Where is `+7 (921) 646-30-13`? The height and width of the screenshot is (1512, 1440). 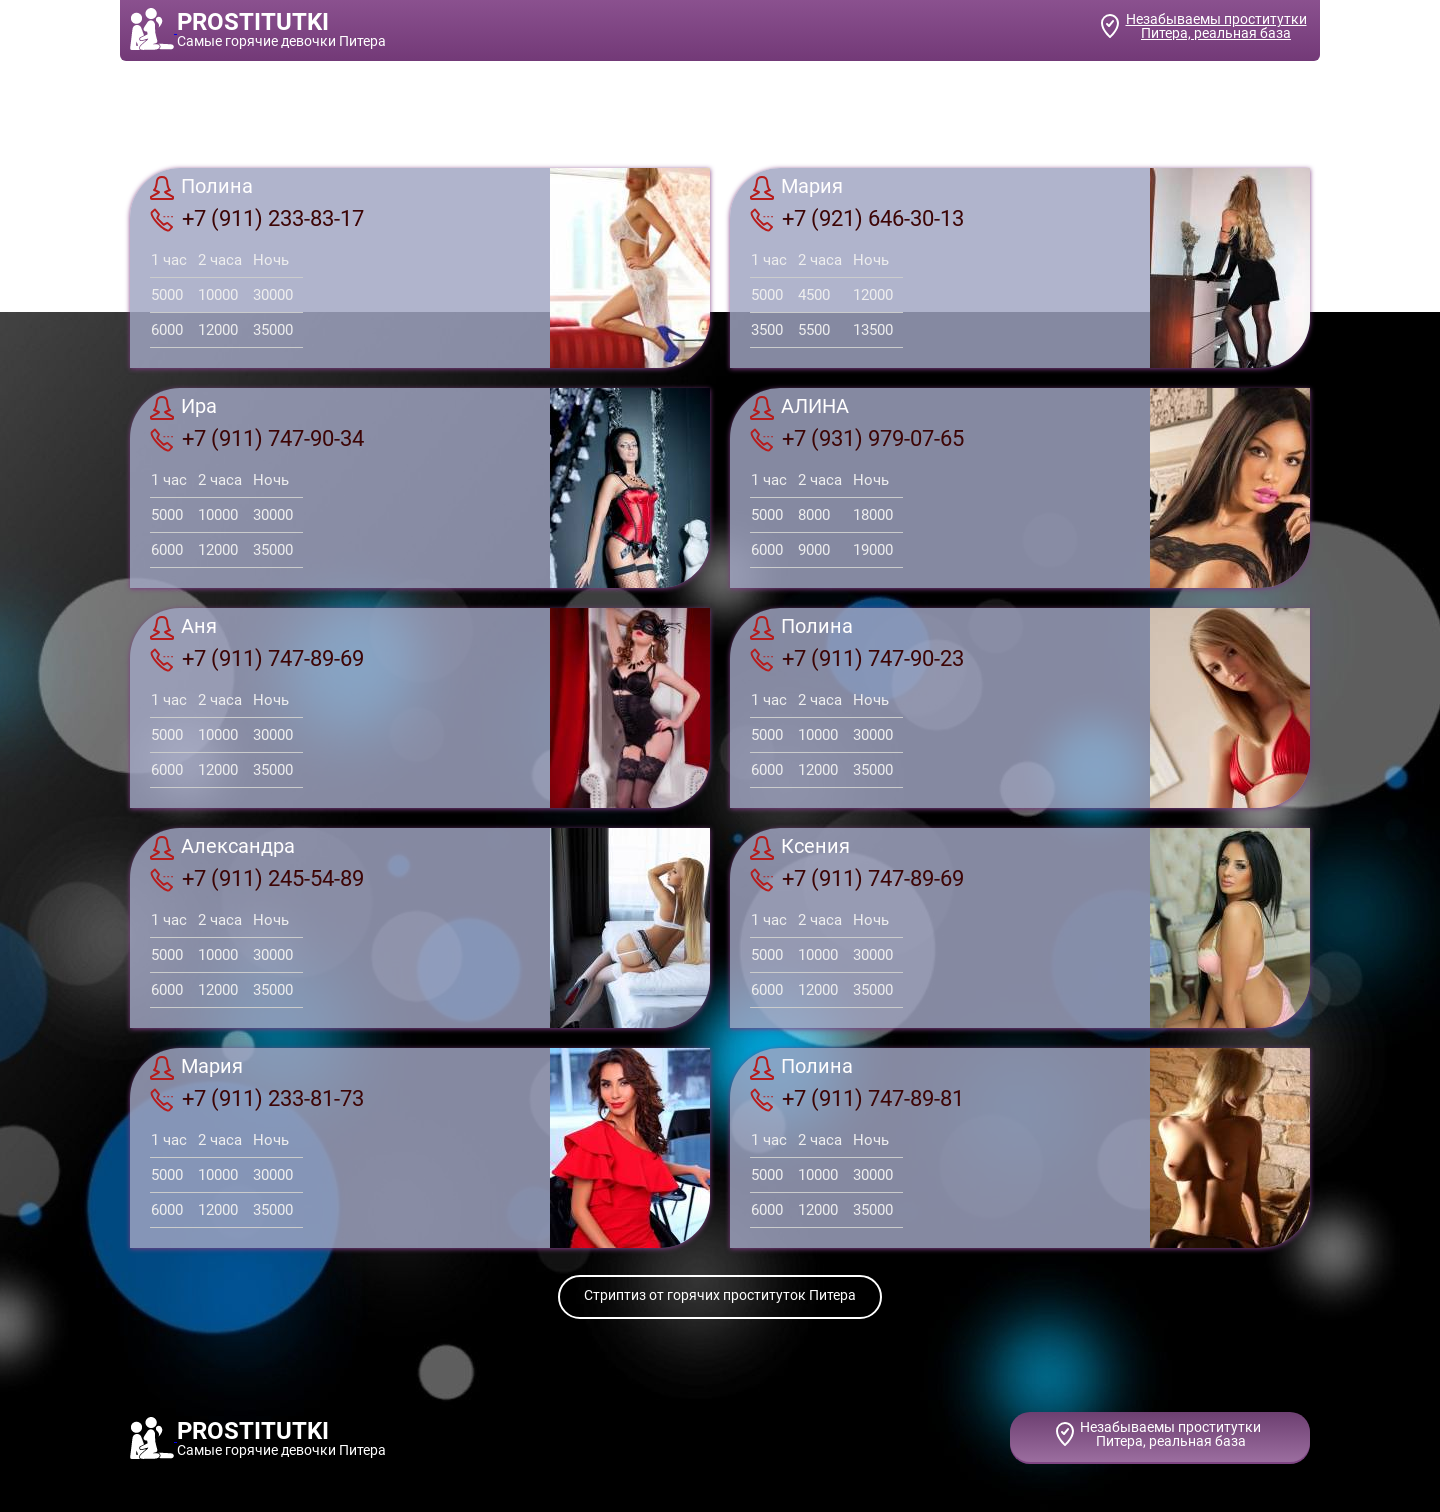 +7 (921) 646-30-13 is located at coordinates (857, 219).